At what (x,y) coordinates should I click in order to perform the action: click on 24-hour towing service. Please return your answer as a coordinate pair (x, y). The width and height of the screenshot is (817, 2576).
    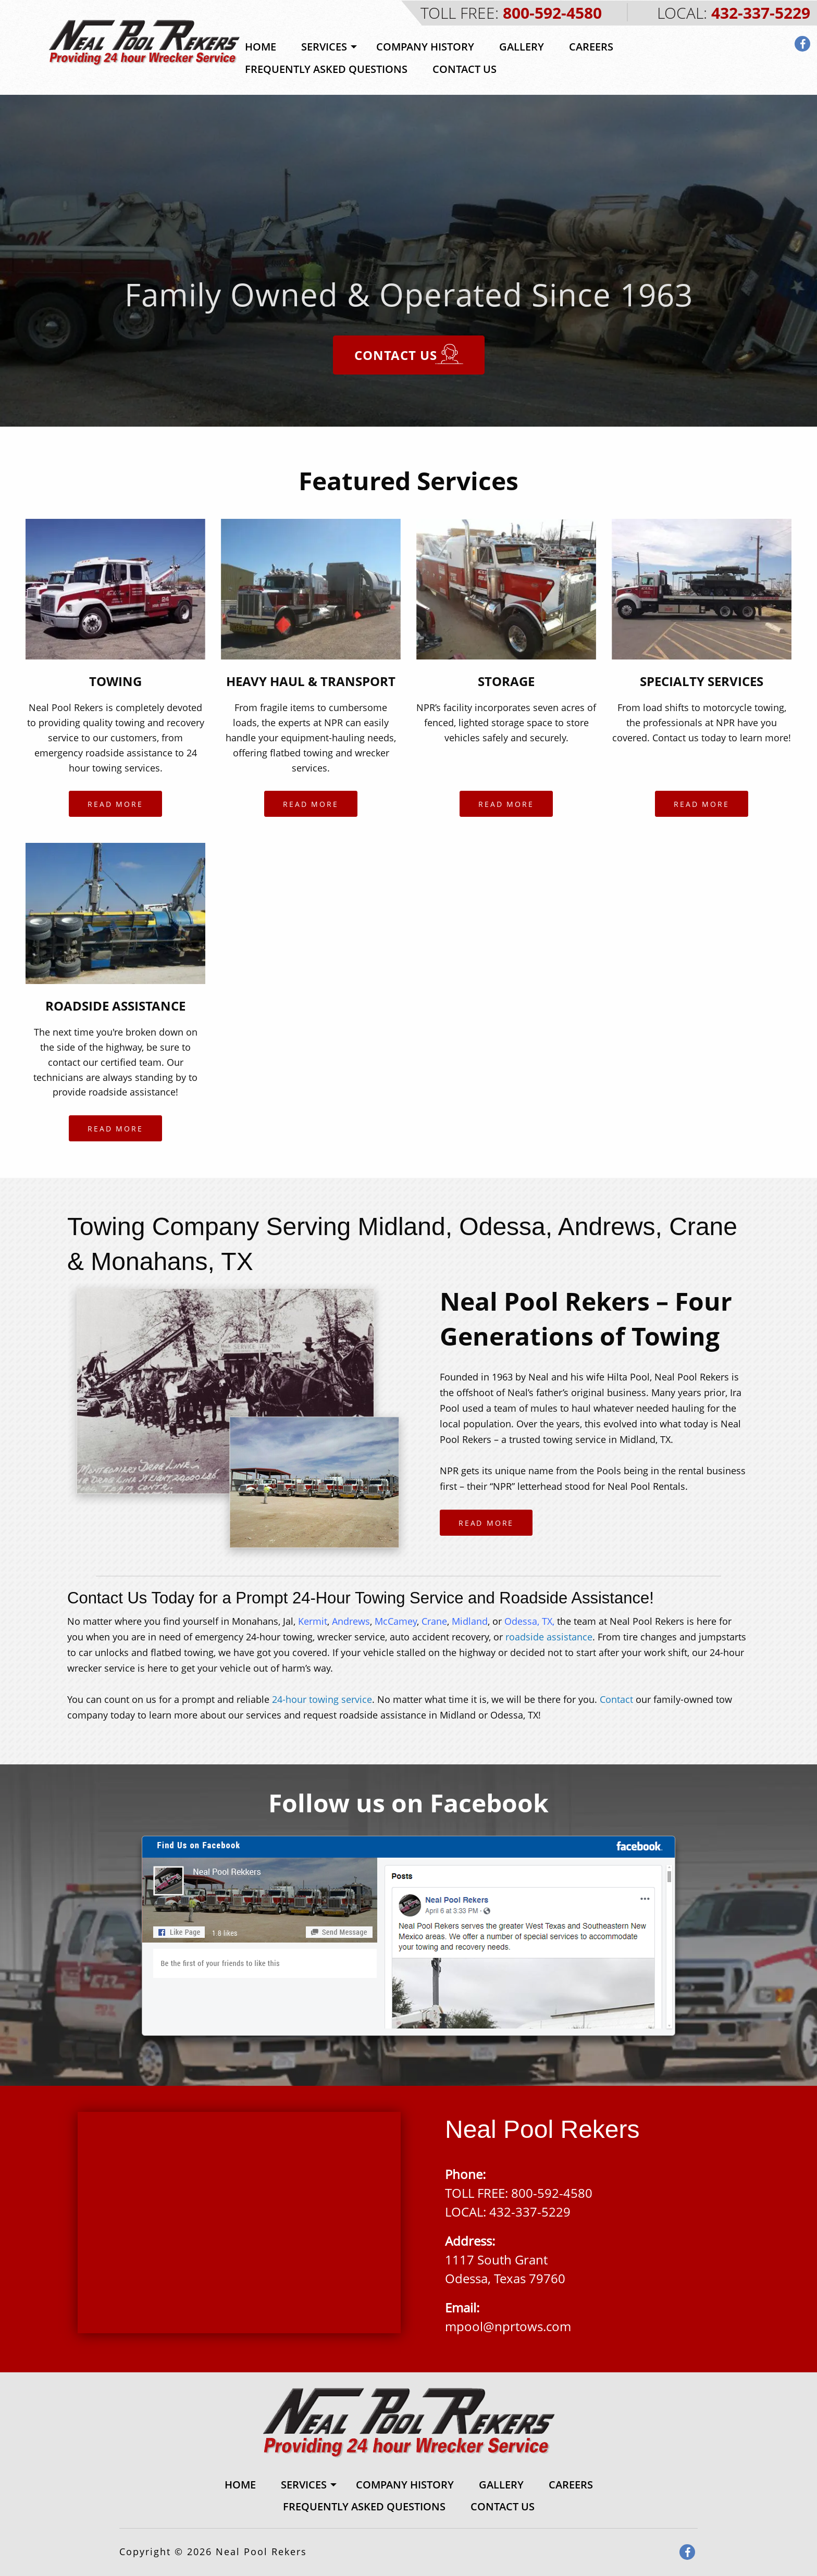
    Looking at the image, I should click on (322, 1699).